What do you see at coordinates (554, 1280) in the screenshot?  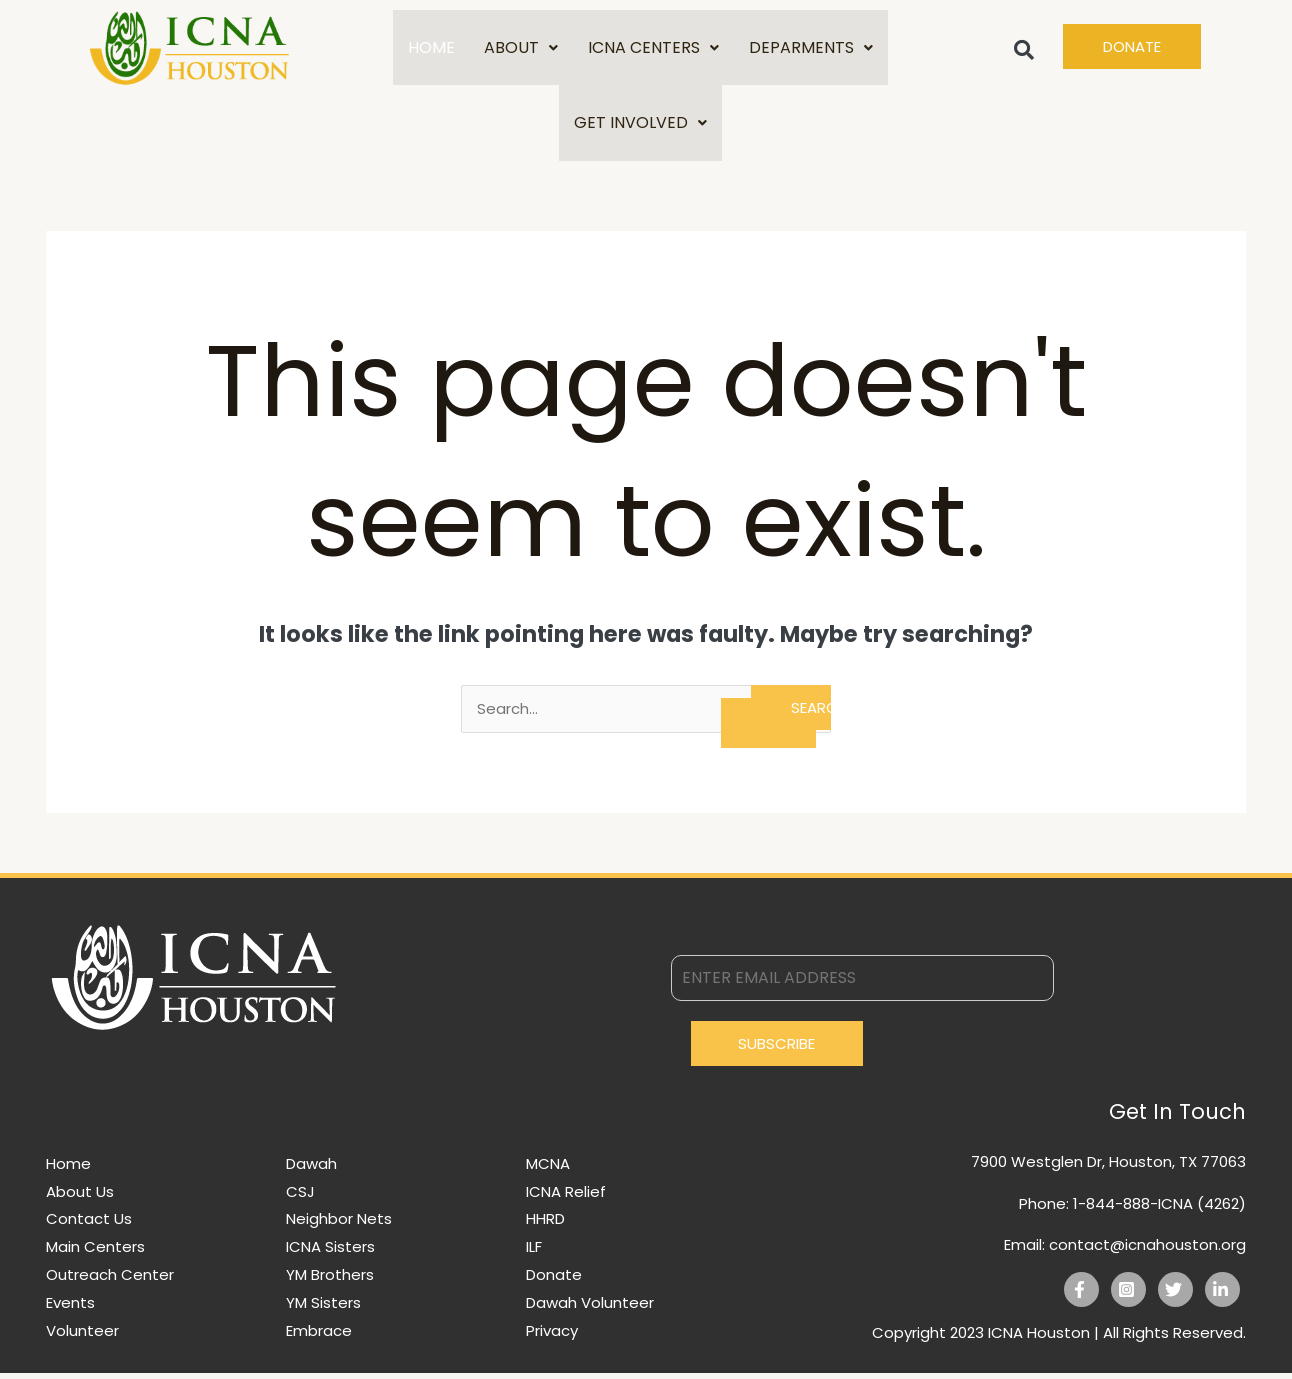 I see `Donate` at bounding box center [554, 1280].